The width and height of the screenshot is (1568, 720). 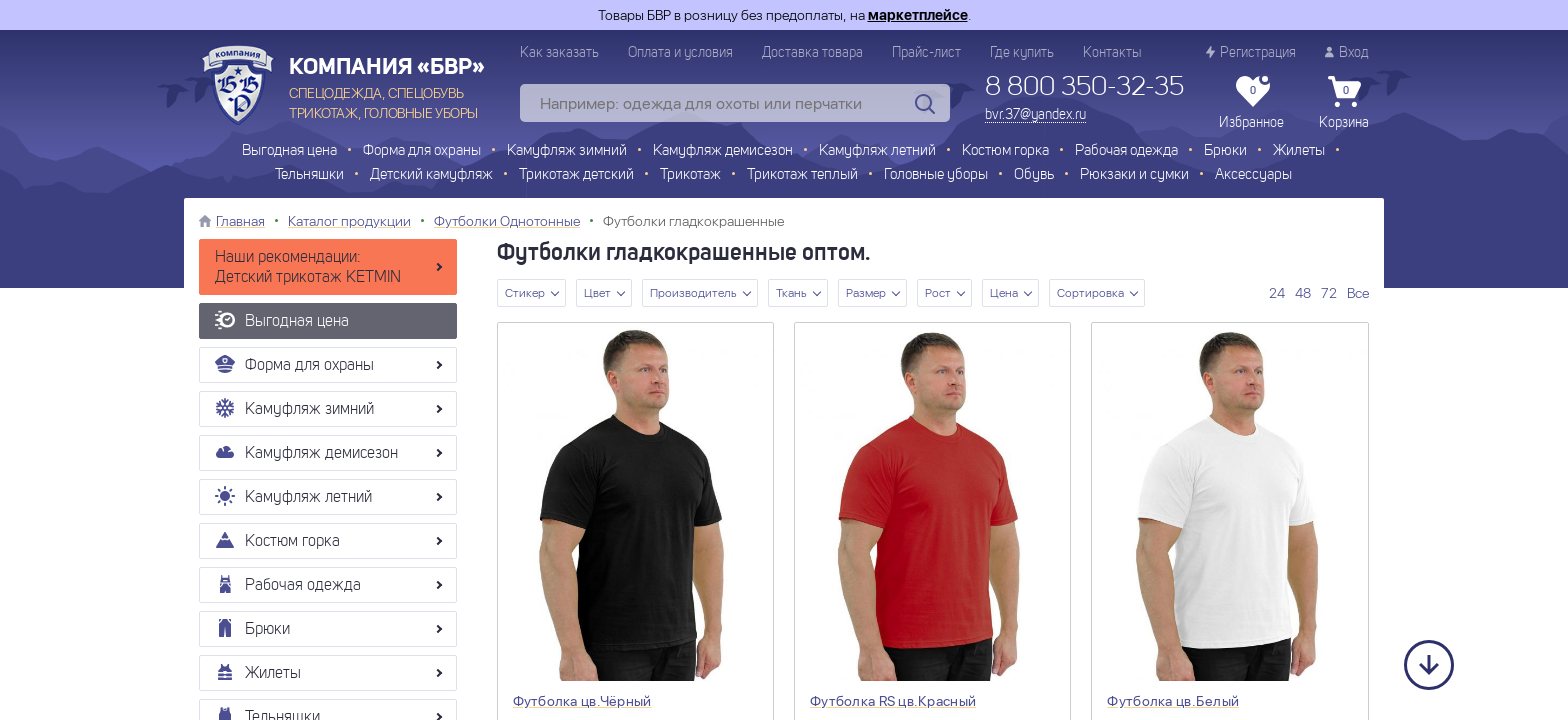 I want to click on Трикотаж, so click(x=690, y=175).